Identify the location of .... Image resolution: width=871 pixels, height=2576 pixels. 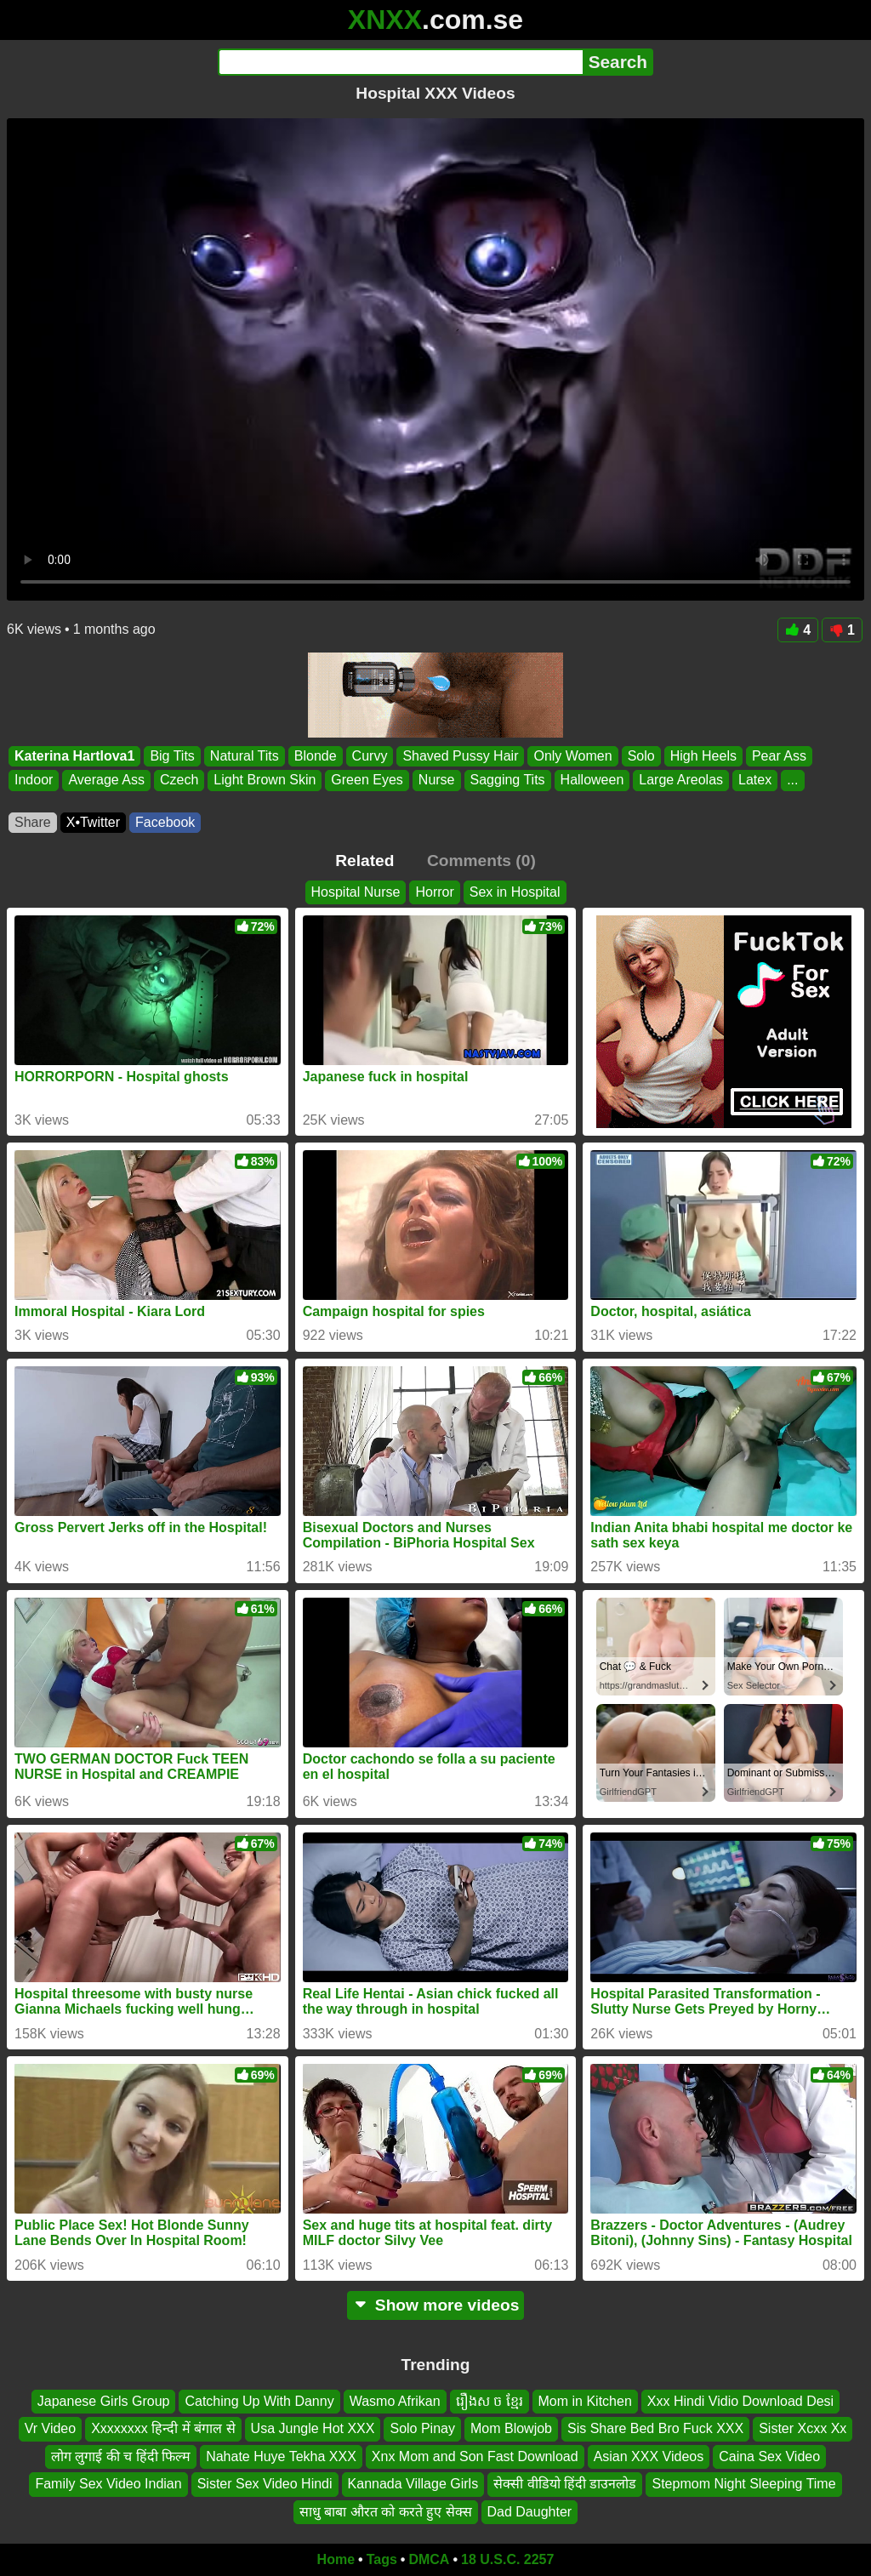
(792, 780).